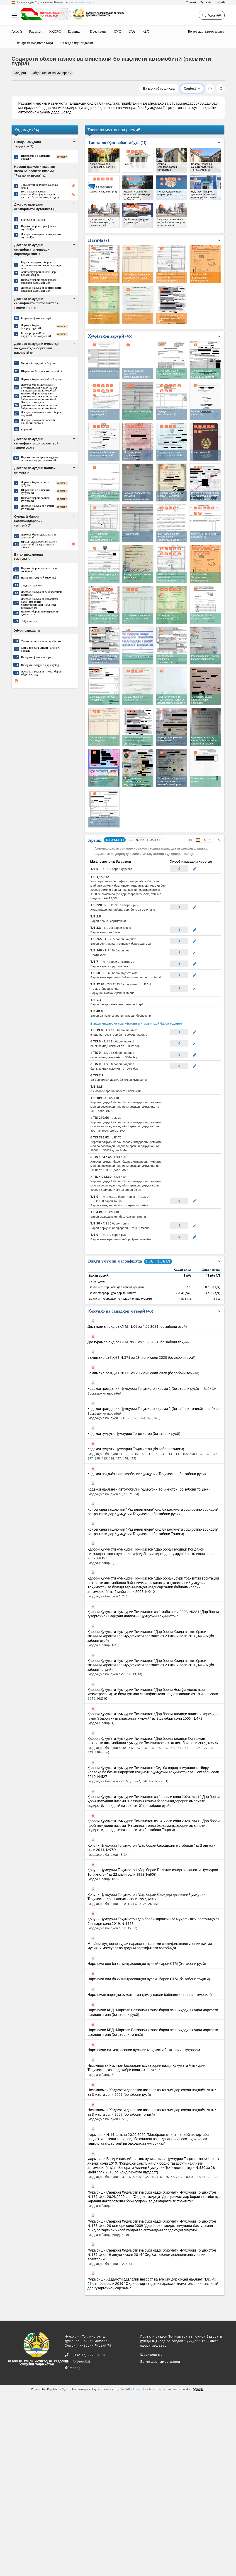  Describe the element at coordinates (38, 577) in the screenshot. I see `Назорати гумрукӣ (муоина)` at that location.